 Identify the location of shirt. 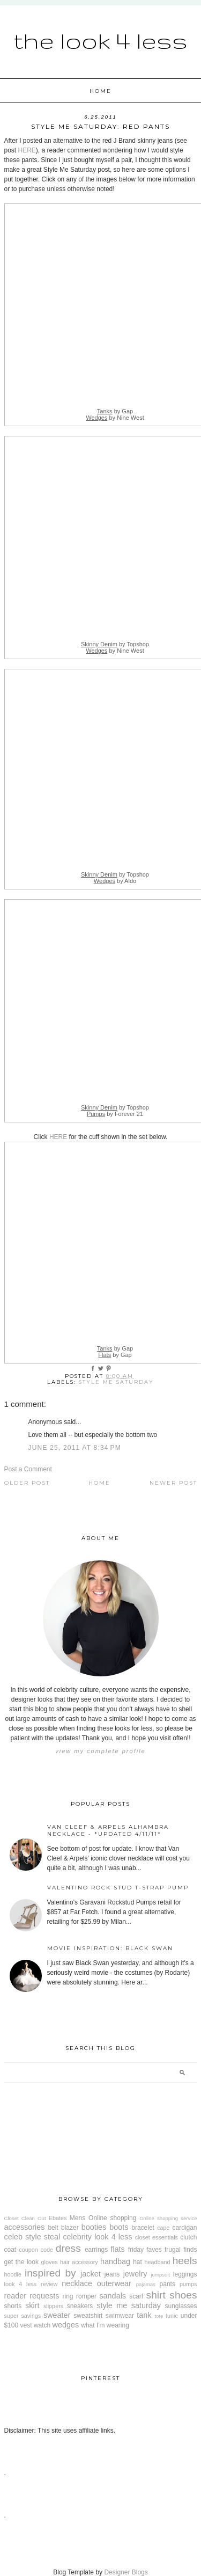
(156, 2295).